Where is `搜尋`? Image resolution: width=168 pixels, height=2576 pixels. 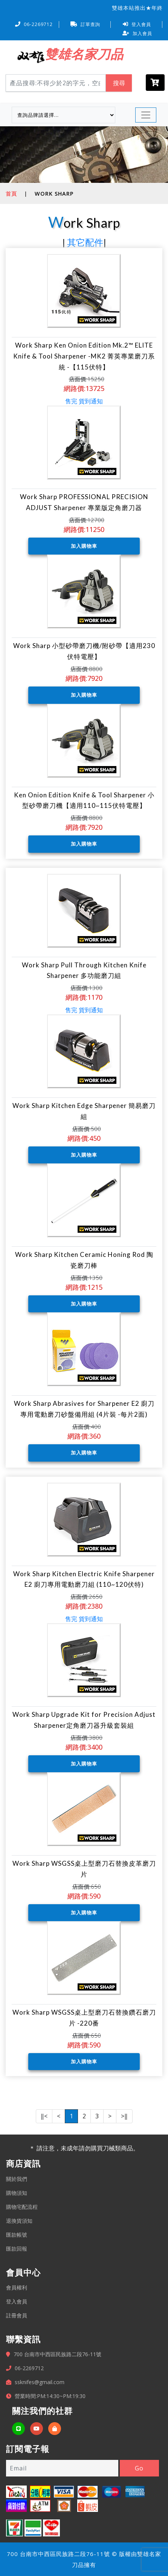
搜尋 is located at coordinates (119, 83).